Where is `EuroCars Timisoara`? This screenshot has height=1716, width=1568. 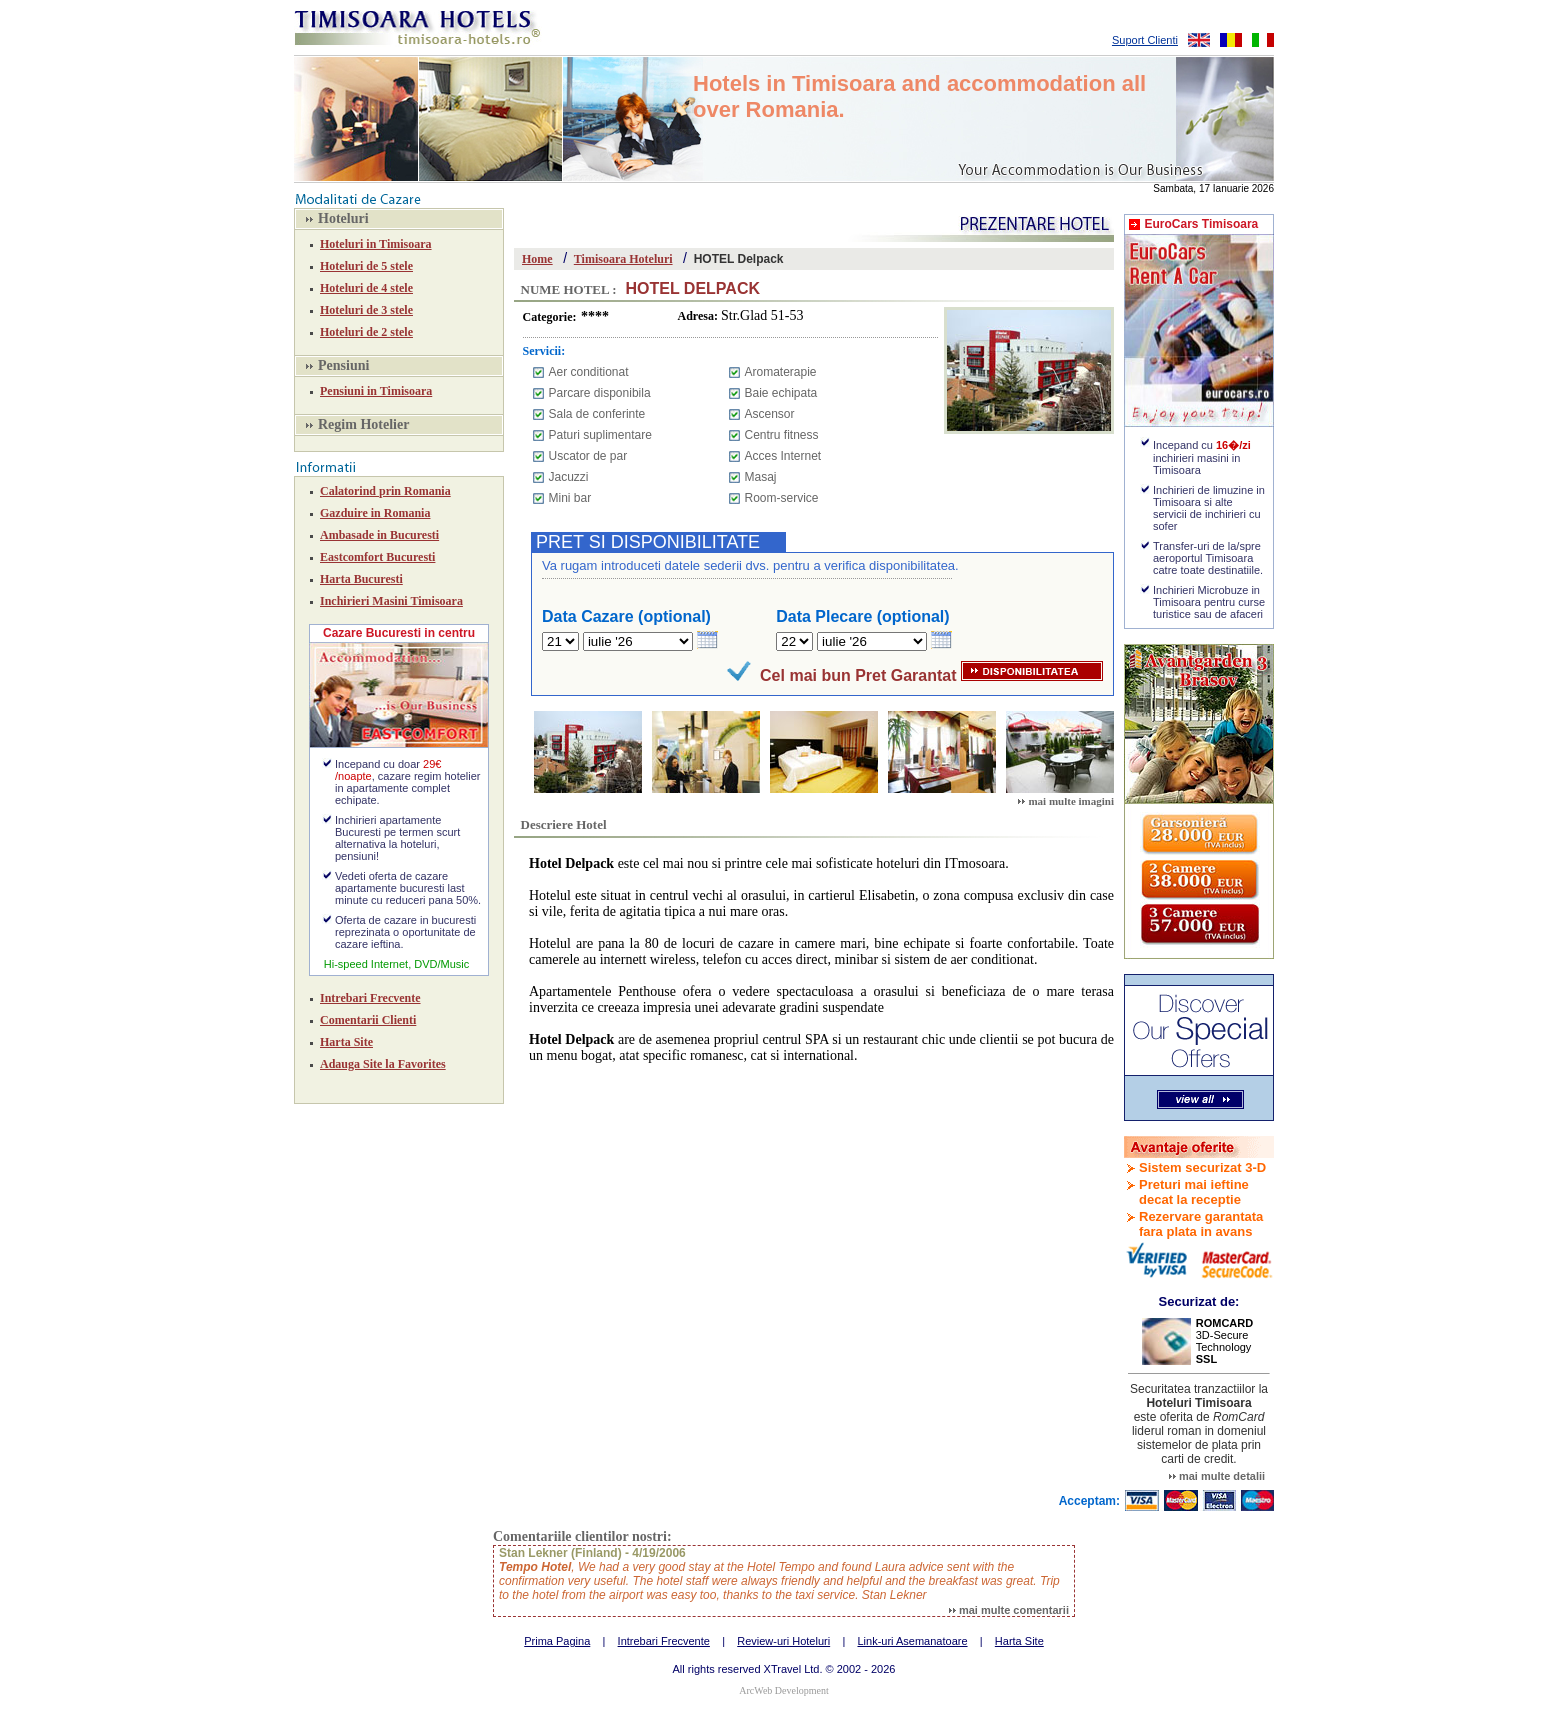
EuroCars Timisoara is located at coordinates (1201, 224).